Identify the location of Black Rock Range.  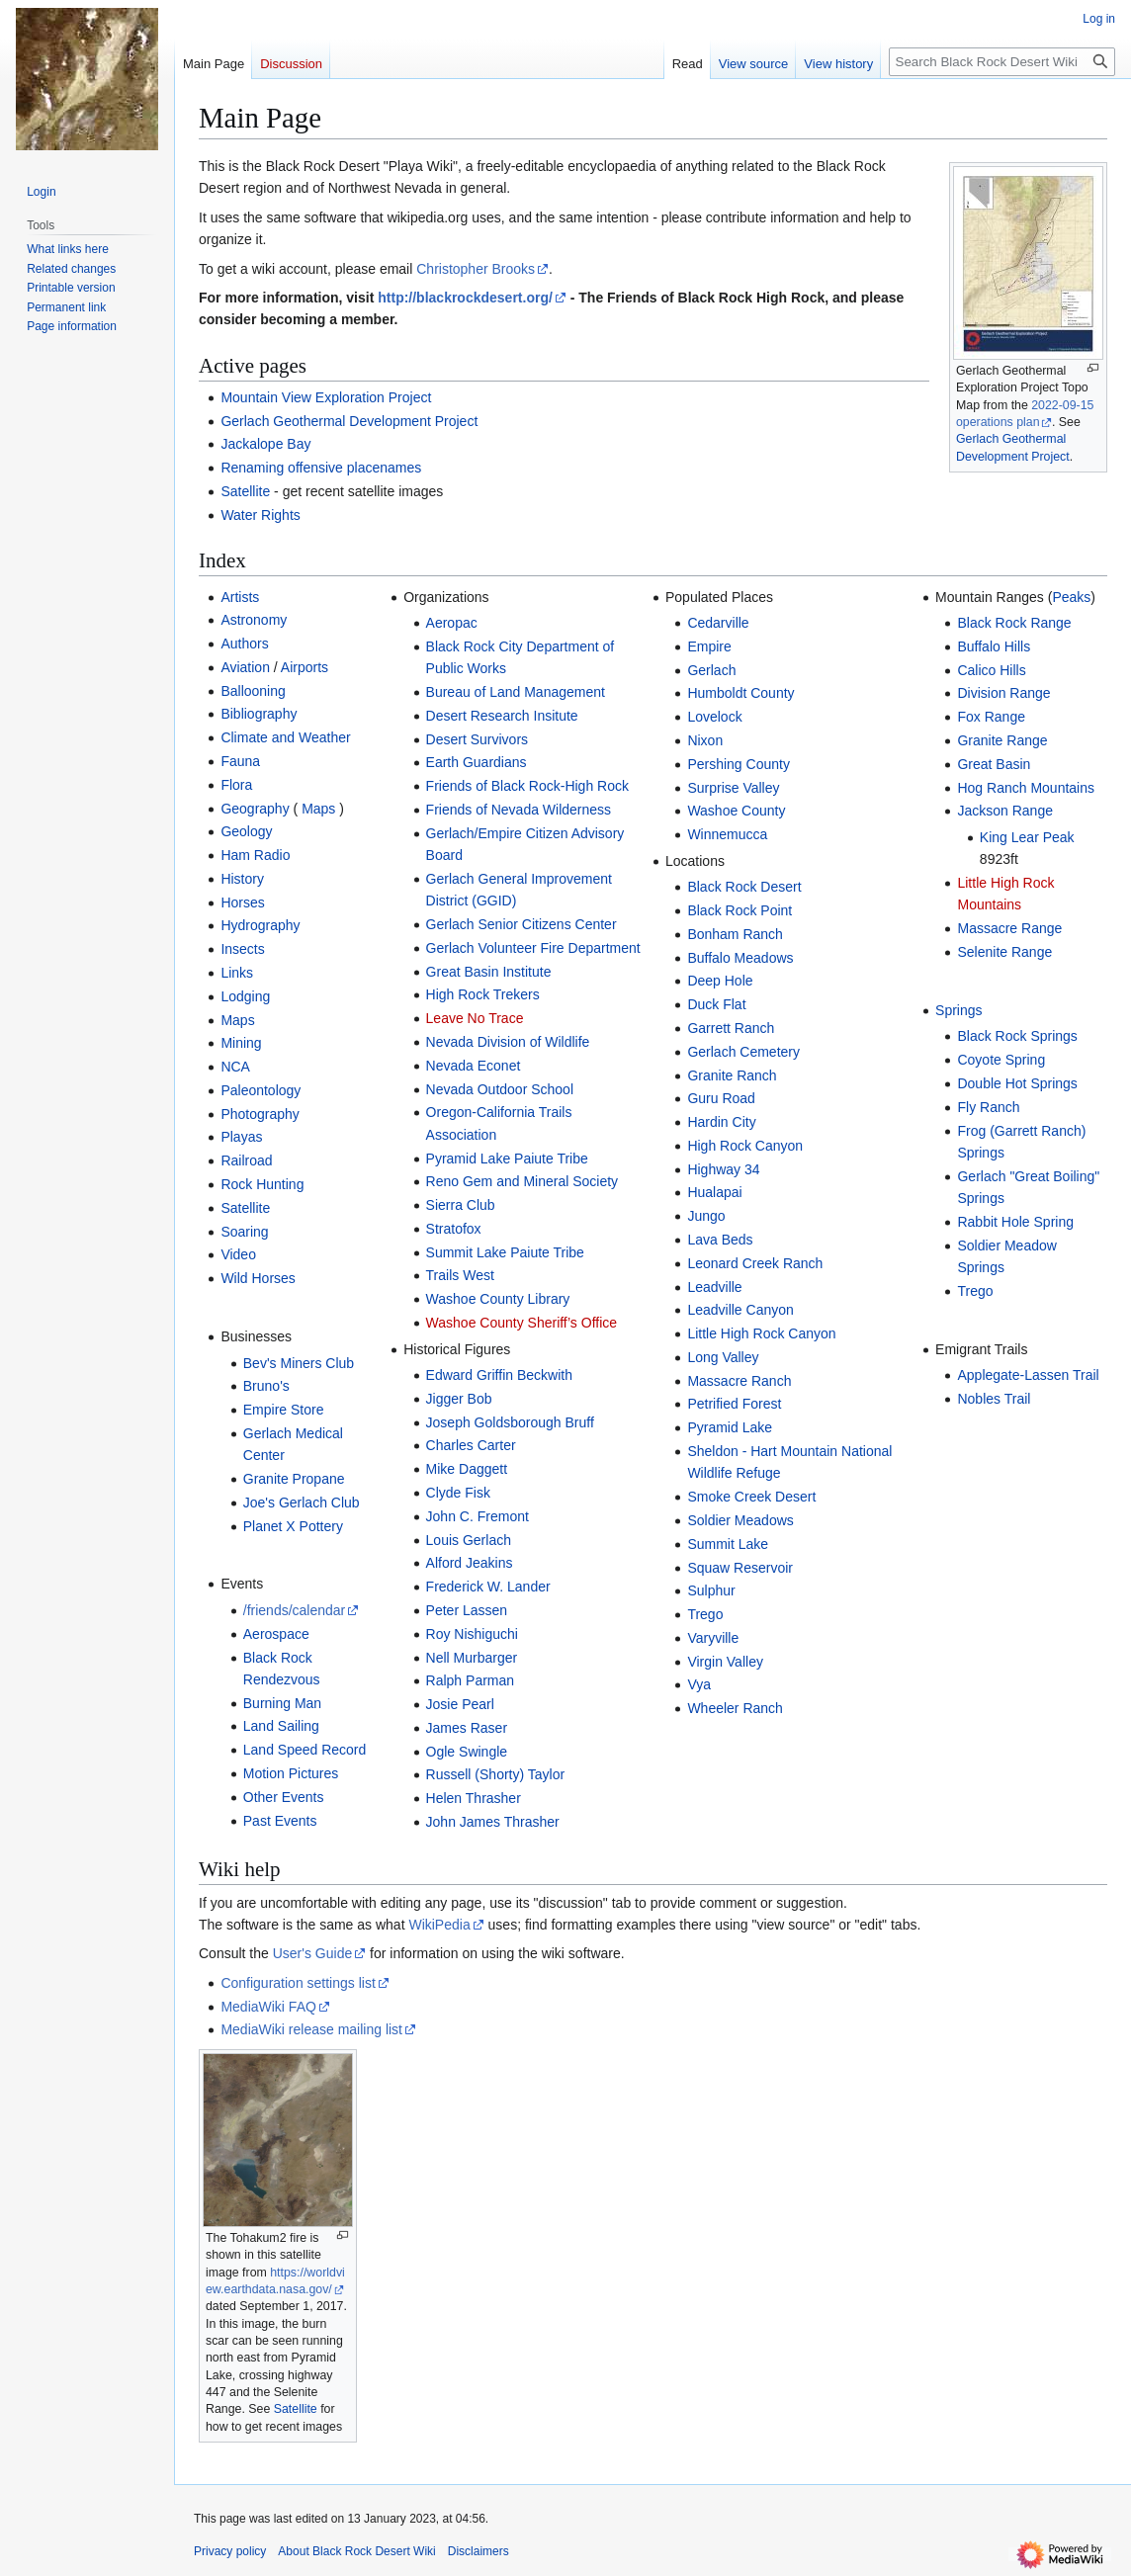
(1014, 623).